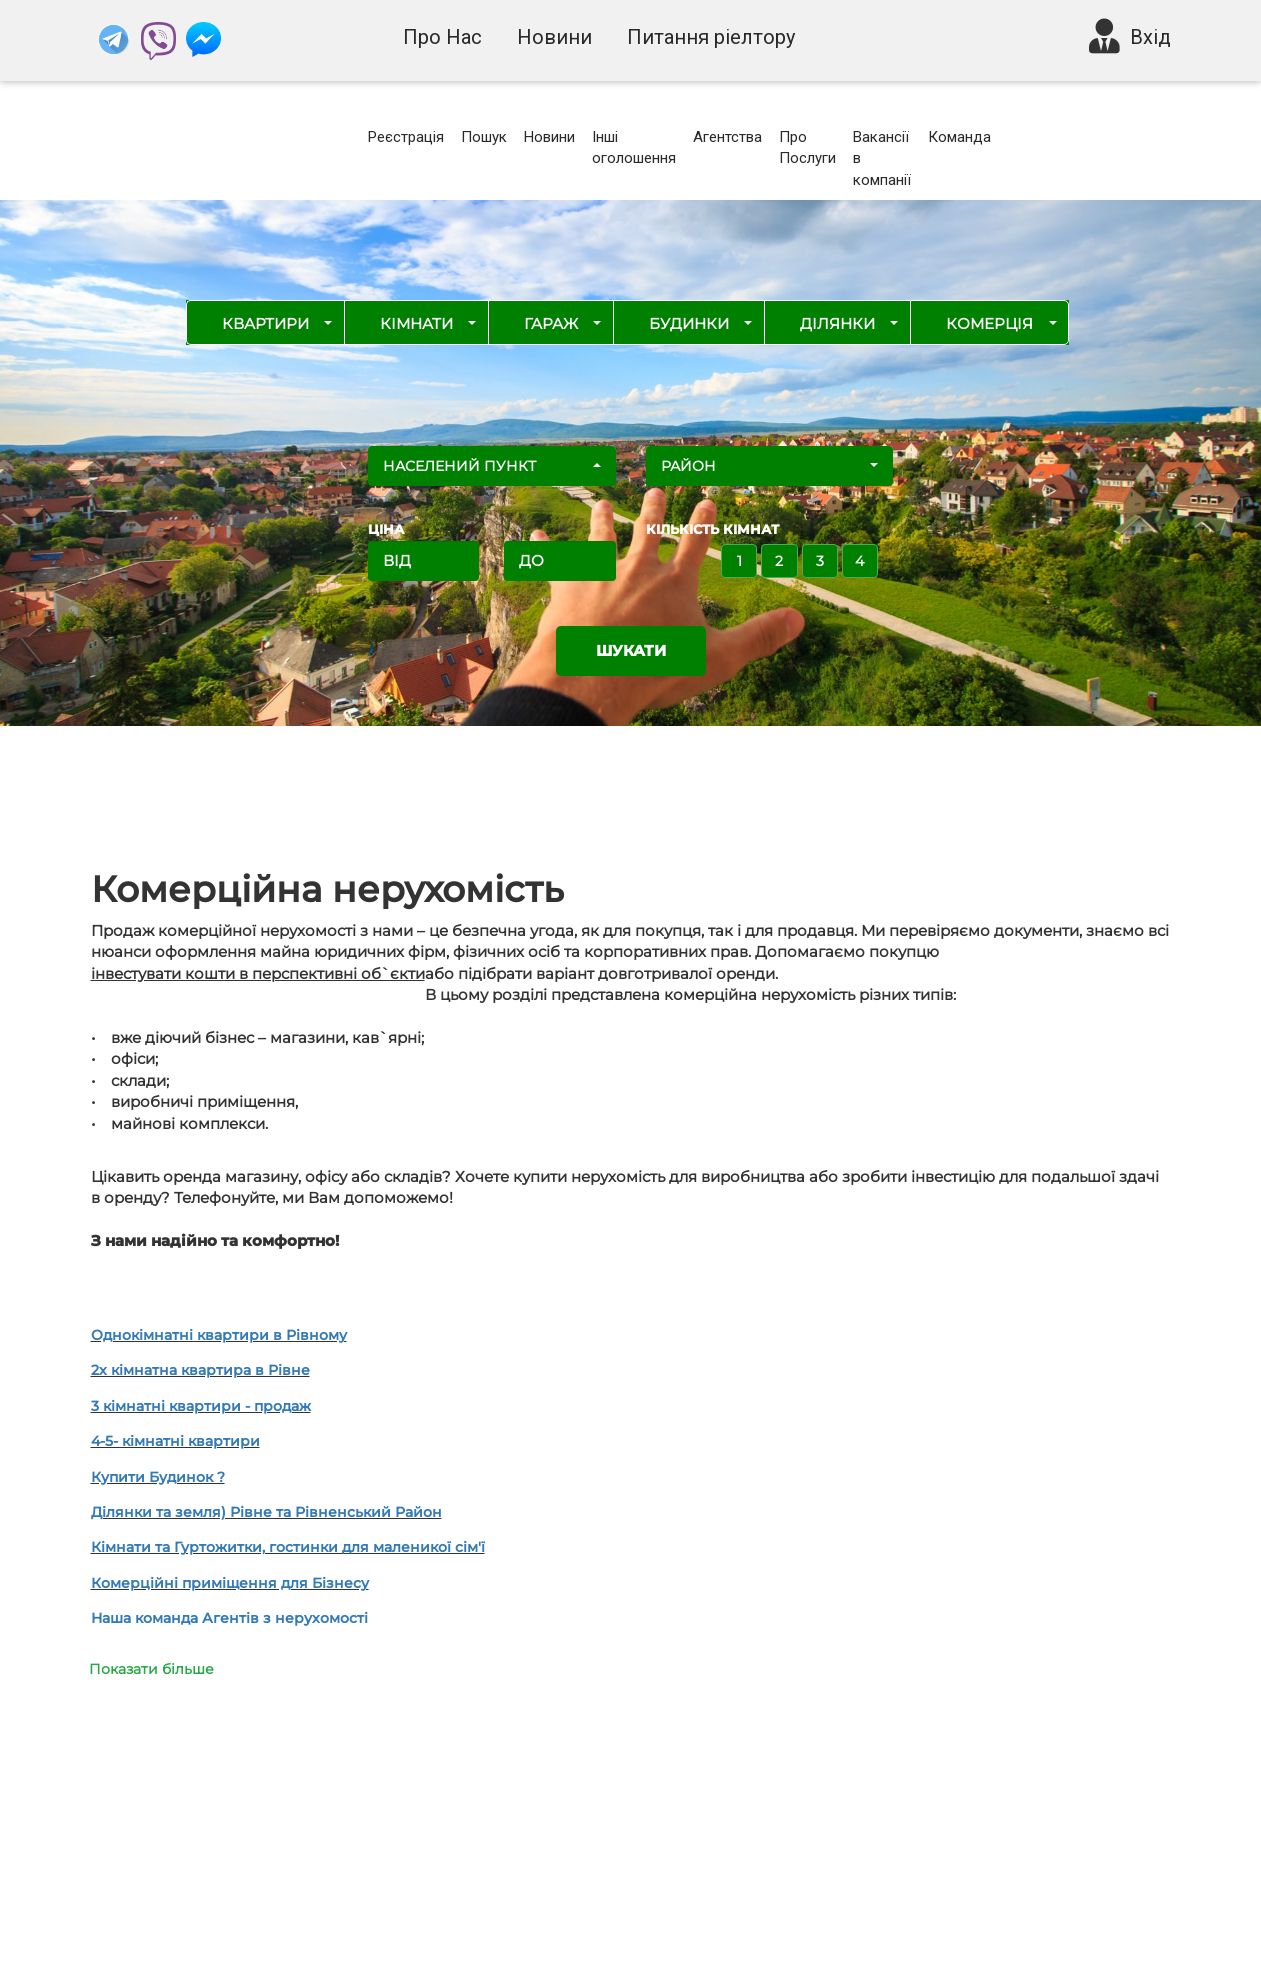 The height and width of the screenshot is (1968, 1261). Describe the element at coordinates (634, 147) in the screenshot. I see `Інші оголошення` at that location.